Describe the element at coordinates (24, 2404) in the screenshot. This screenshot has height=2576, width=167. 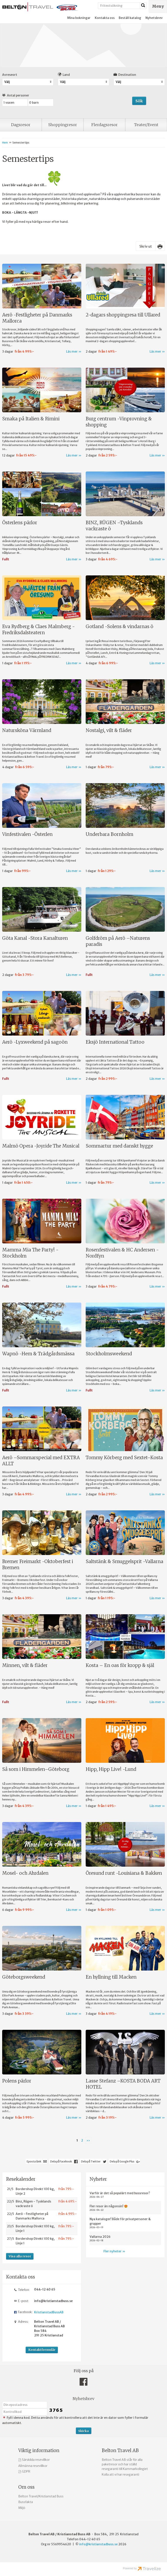
I see `[Din epostadress]` at that location.